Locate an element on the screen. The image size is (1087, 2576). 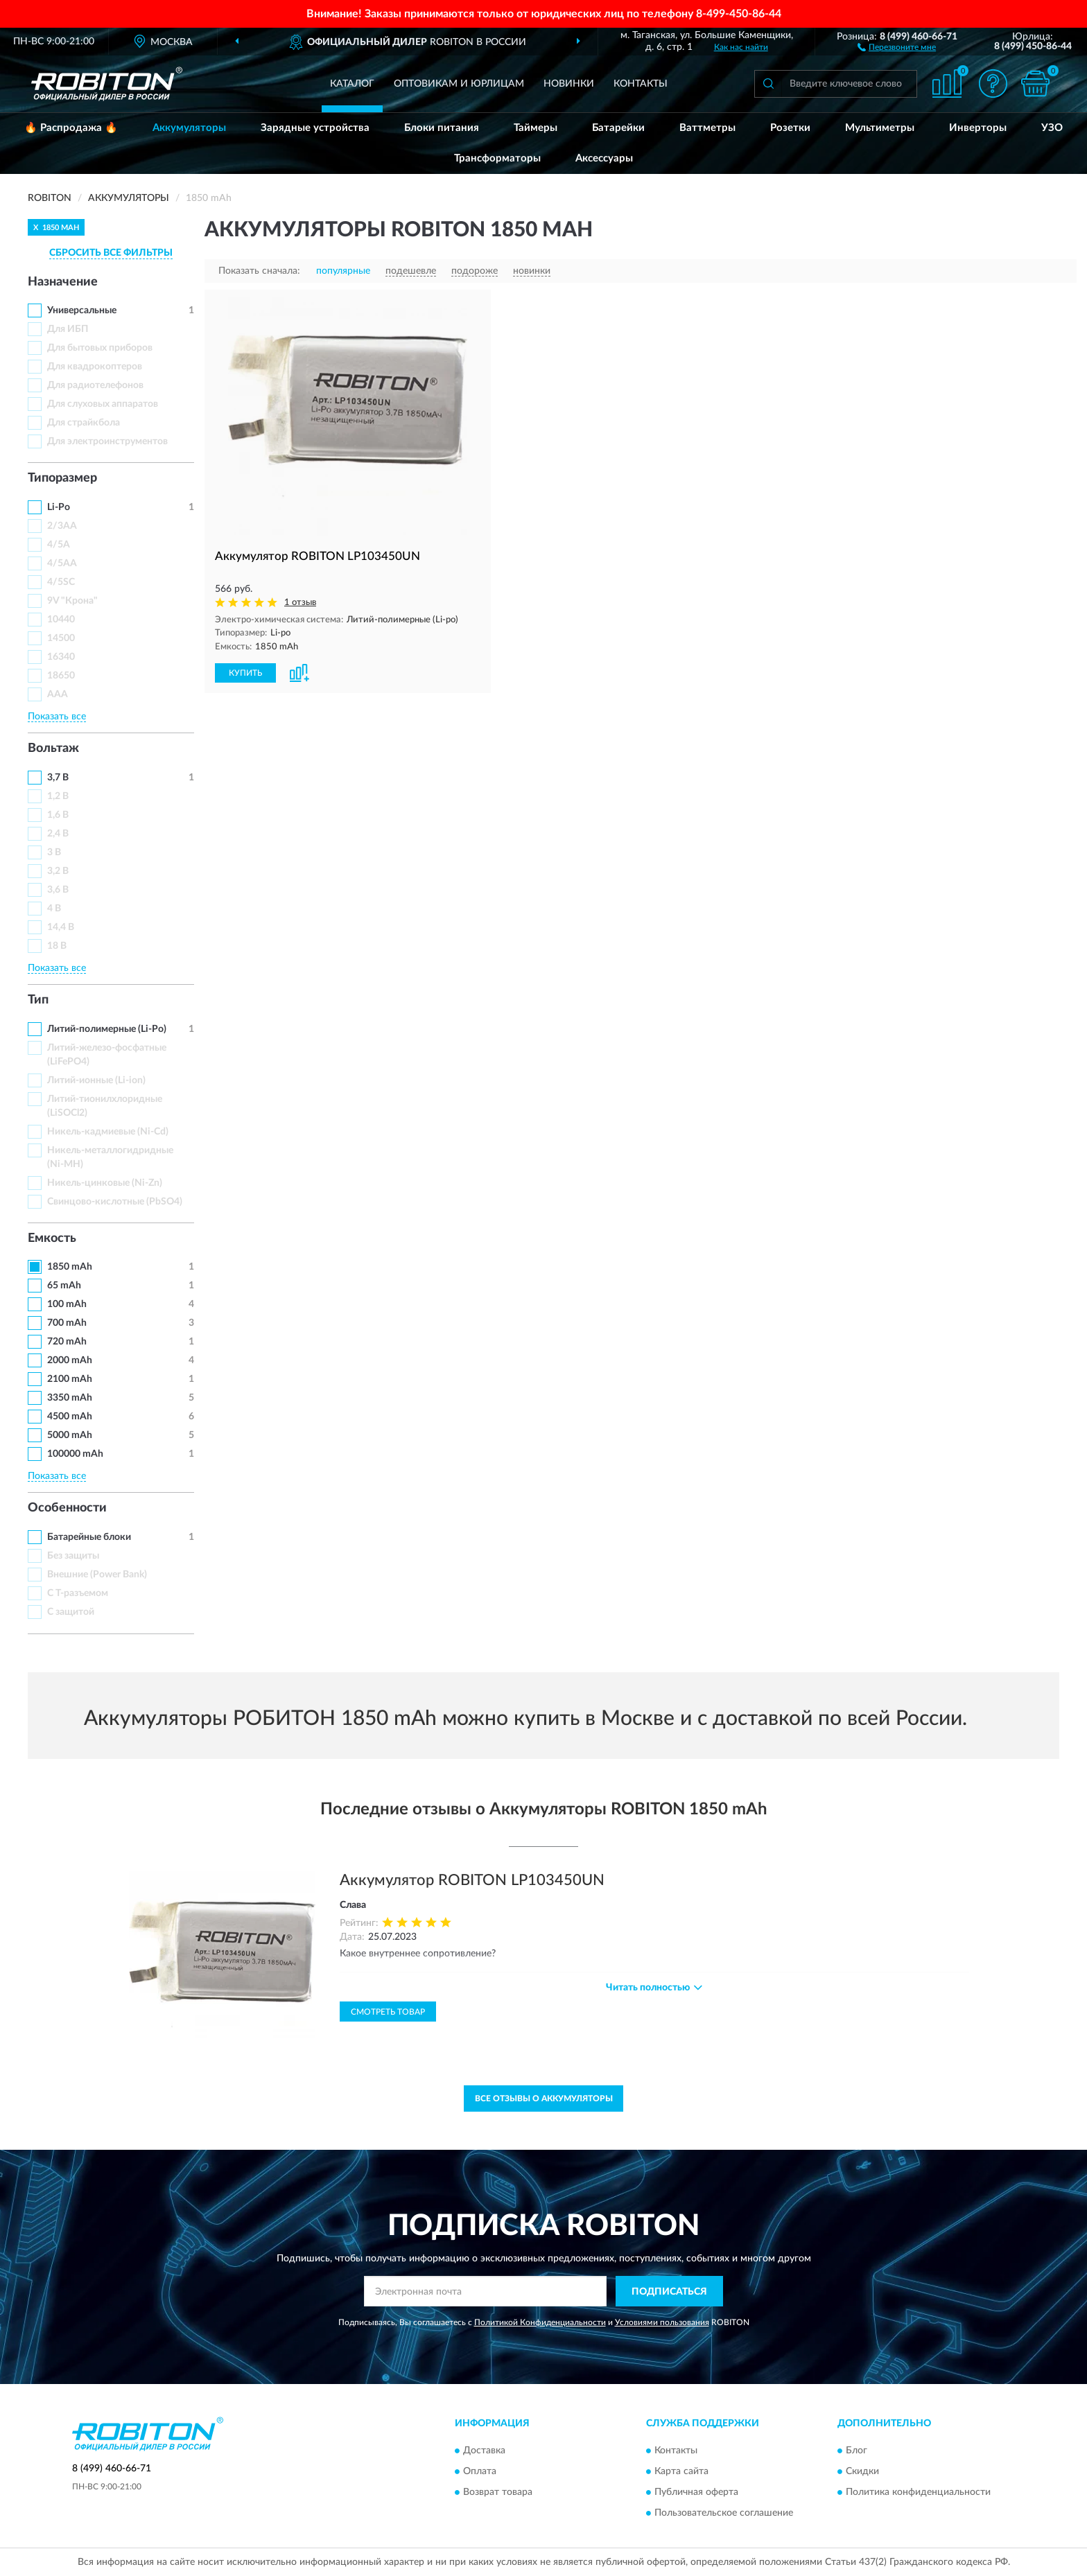
4/5SC is located at coordinates (61, 582).